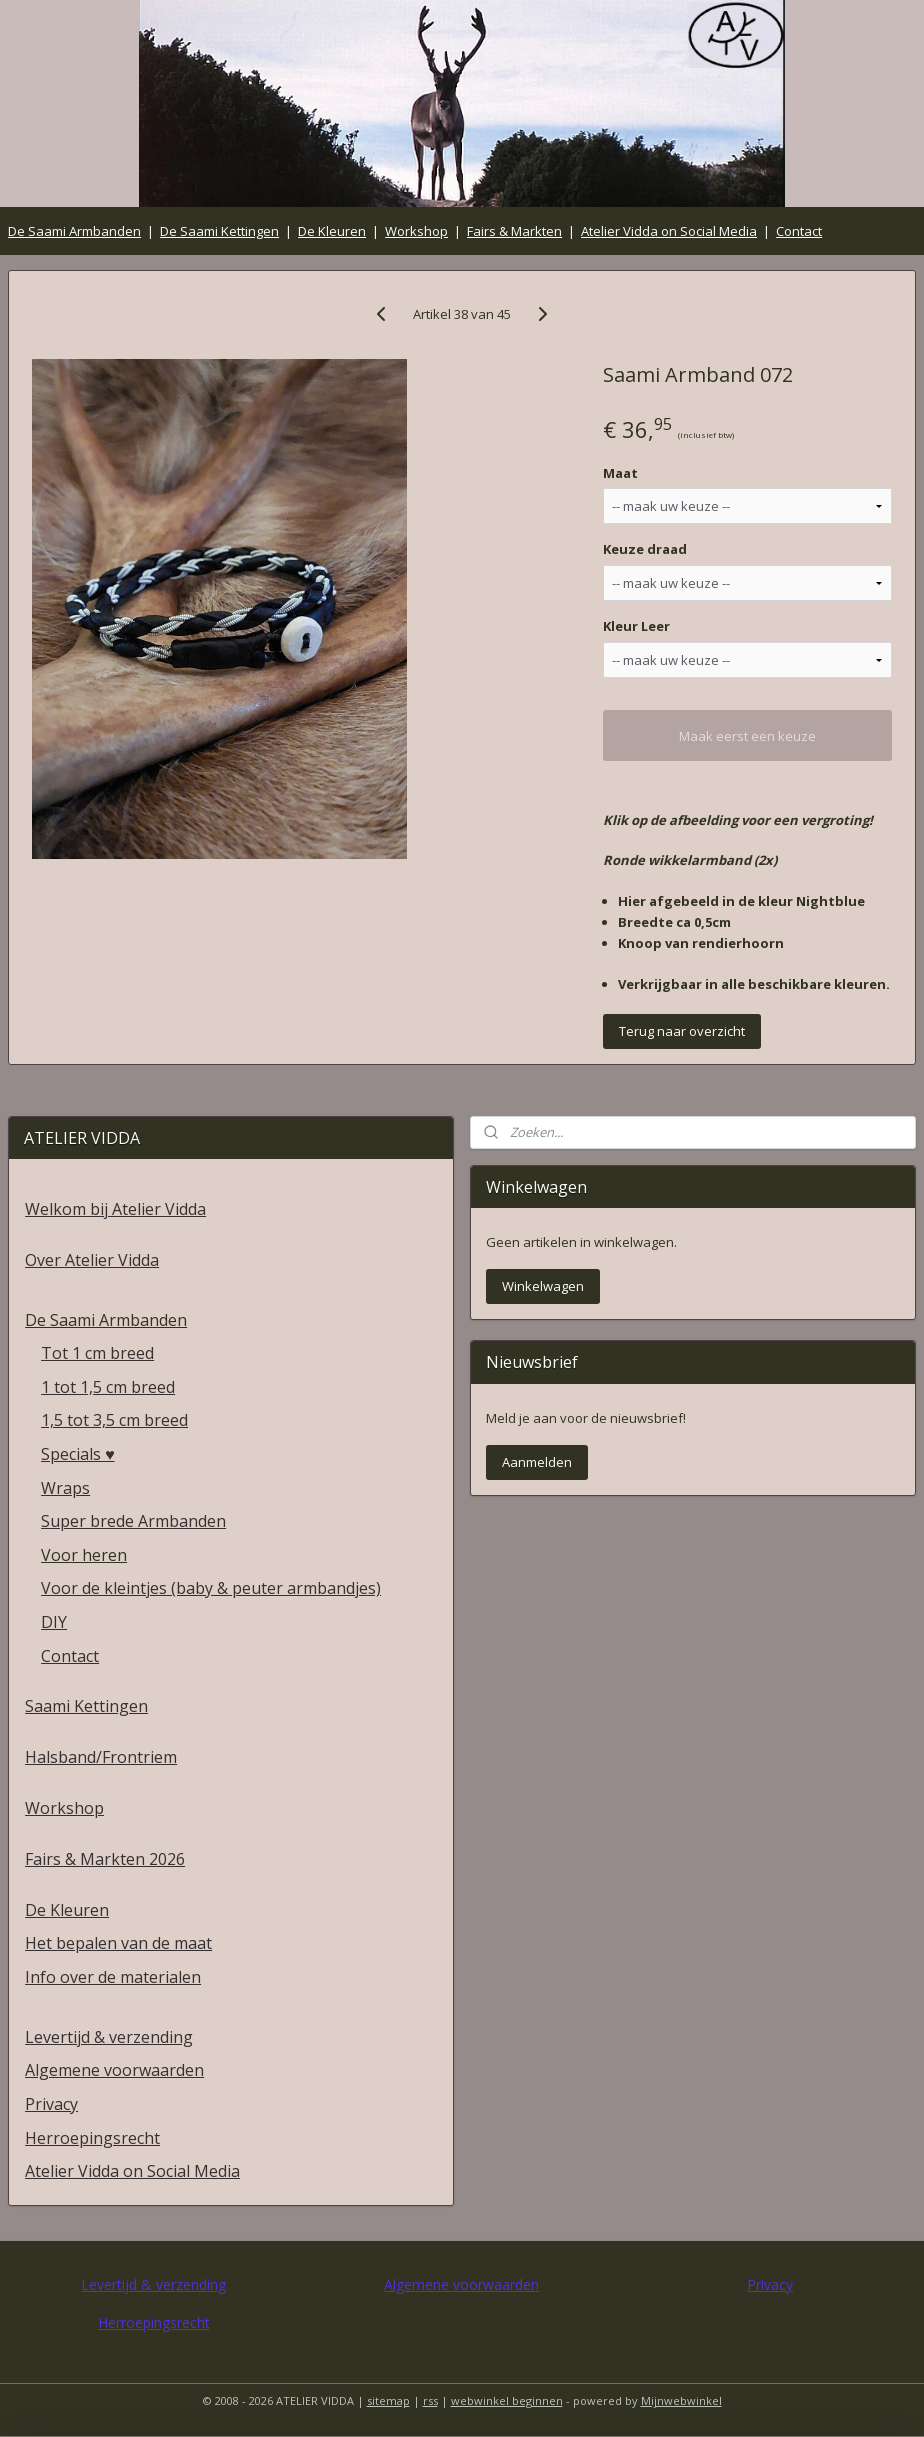 The image size is (924, 2437). Describe the element at coordinates (133, 1521) in the screenshot. I see `Super brede Armbanden` at that location.